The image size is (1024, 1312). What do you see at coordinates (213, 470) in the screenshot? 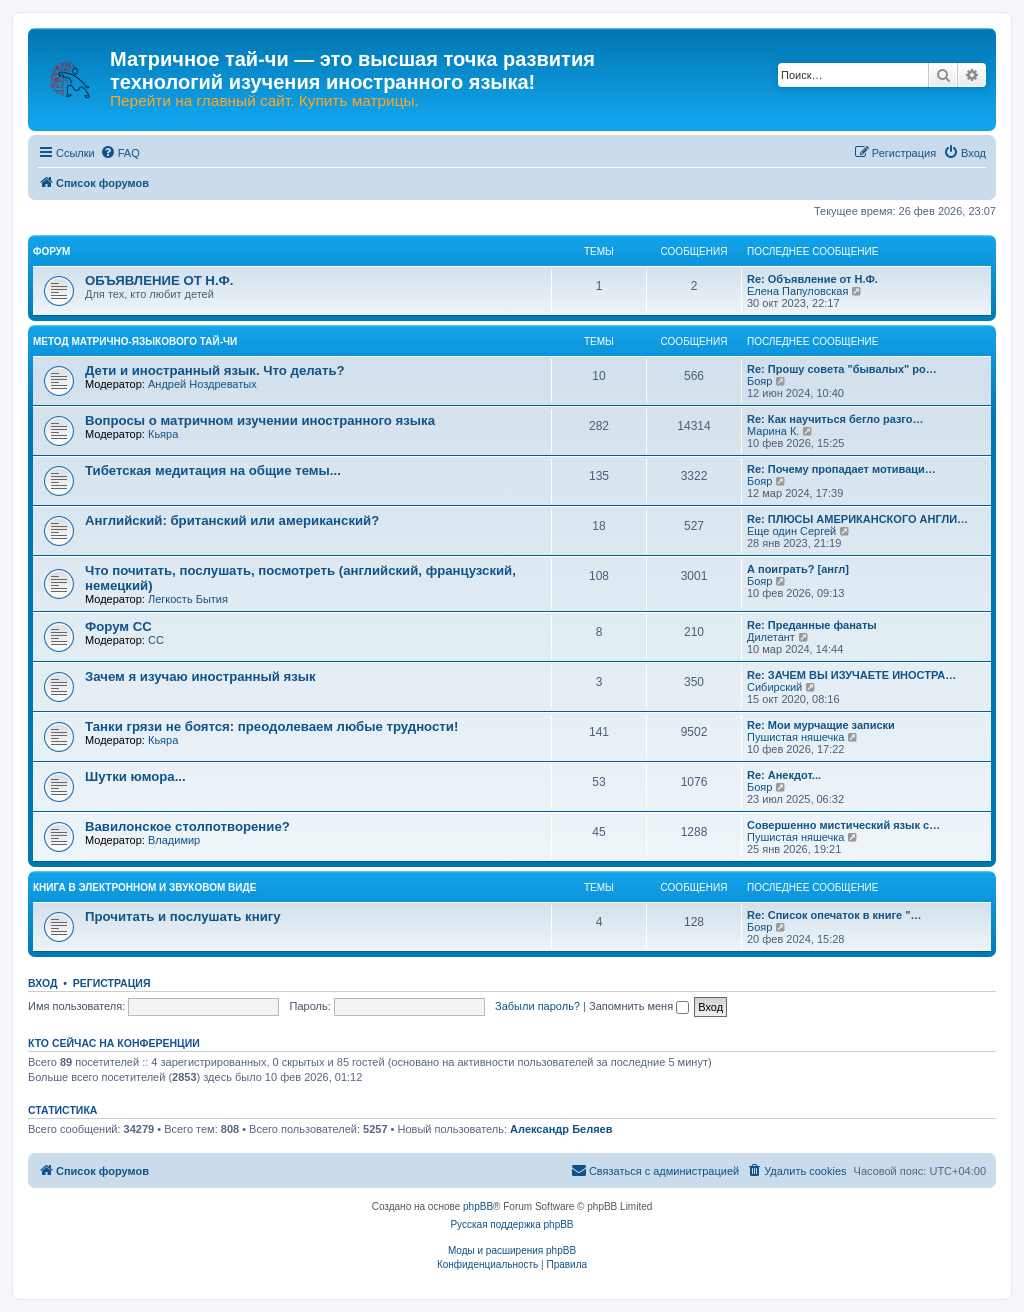
I see `Тибетская медитация на общие темы...` at bounding box center [213, 470].